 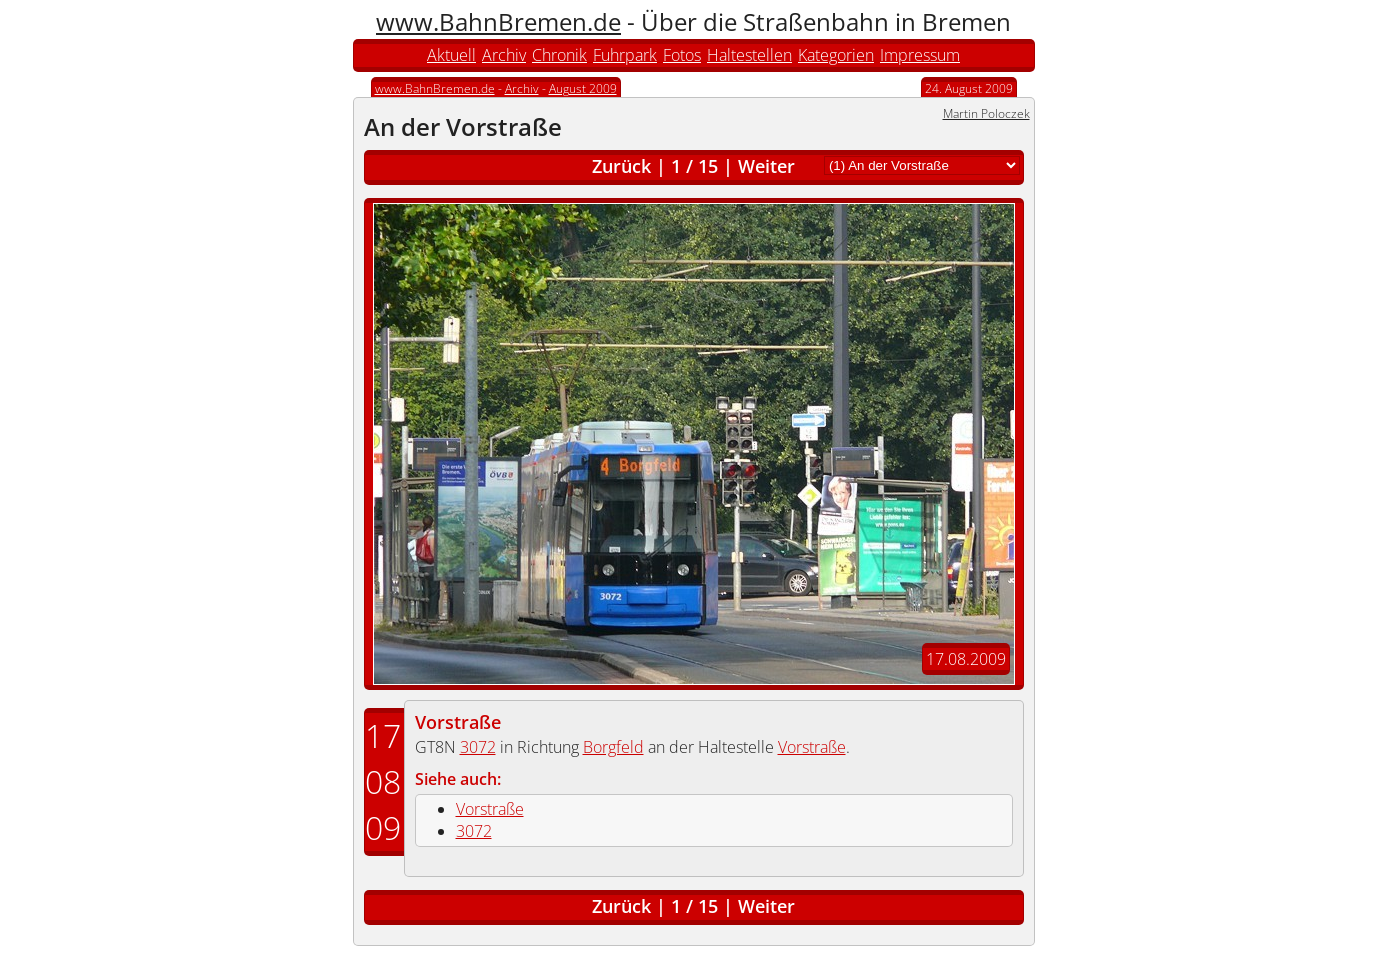 What do you see at coordinates (583, 88) in the screenshot?
I see `August 2009` at bounding box center [583, 88].